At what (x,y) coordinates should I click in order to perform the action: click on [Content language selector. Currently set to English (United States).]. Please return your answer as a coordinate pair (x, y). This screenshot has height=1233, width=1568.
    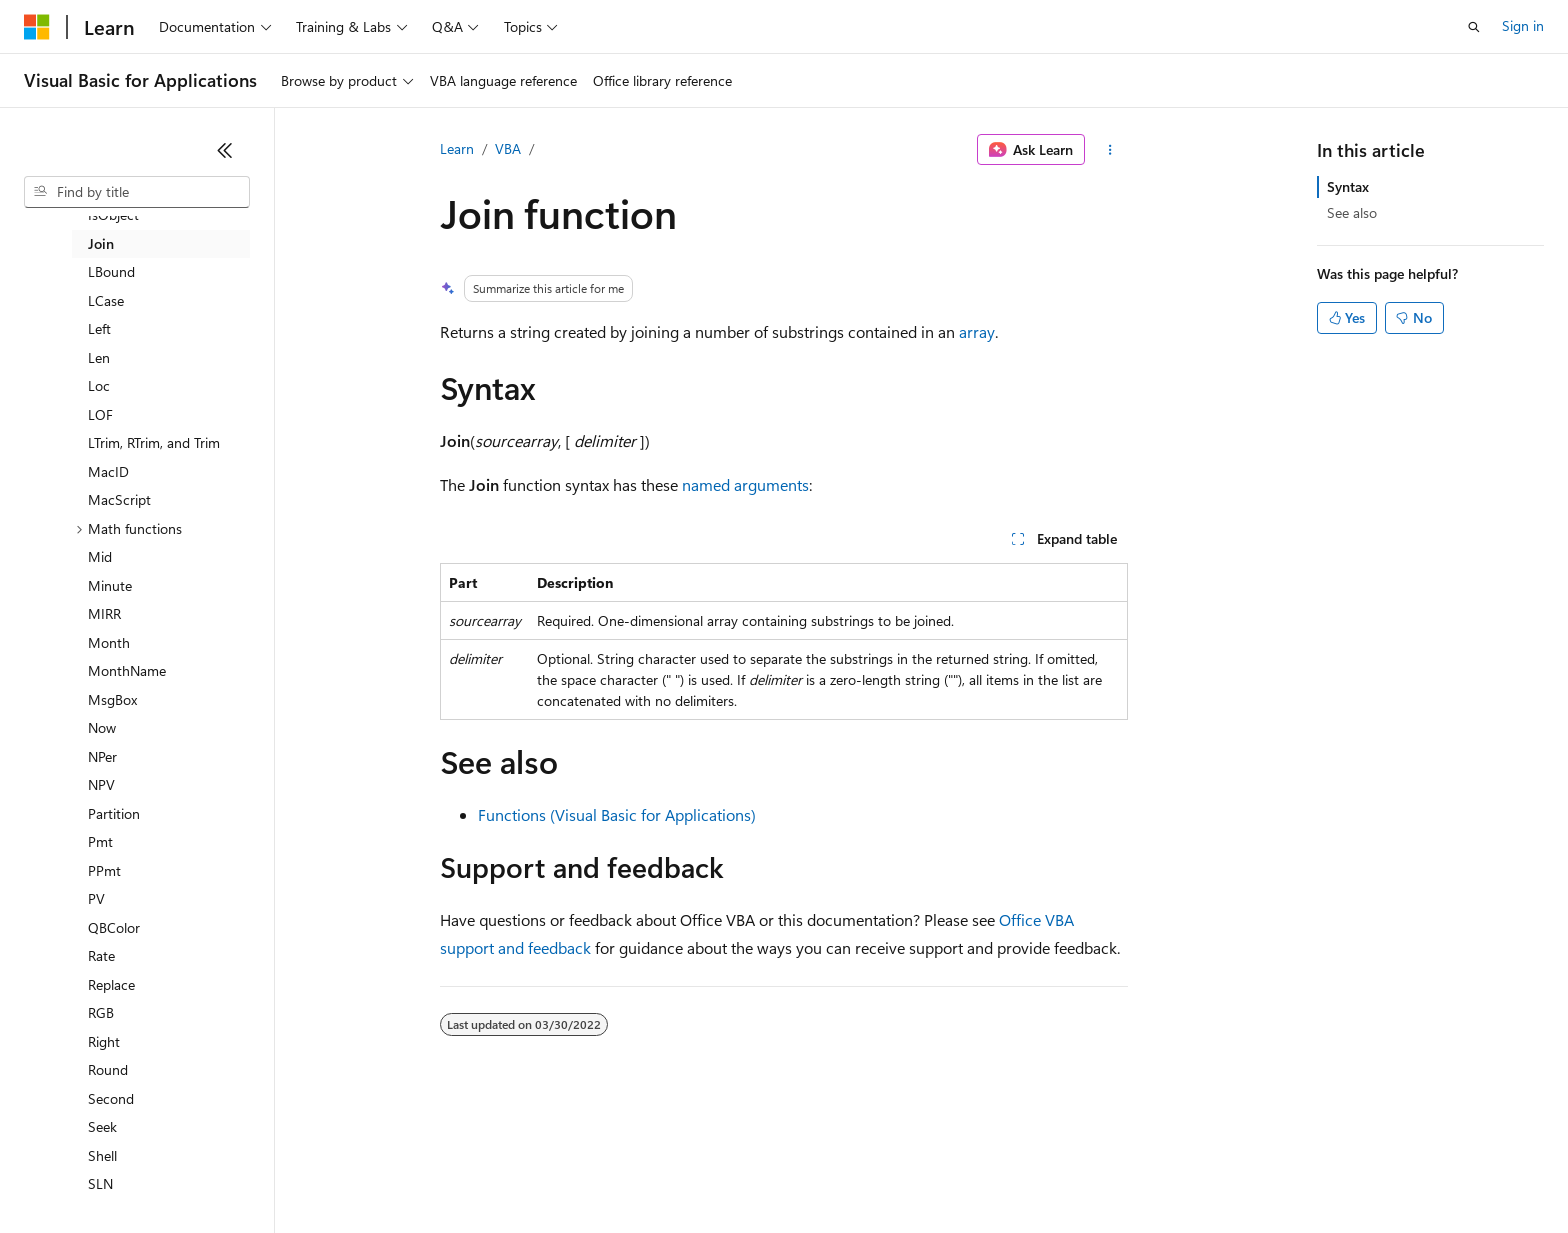
    Looking at the image, I should click on (115, 1125).